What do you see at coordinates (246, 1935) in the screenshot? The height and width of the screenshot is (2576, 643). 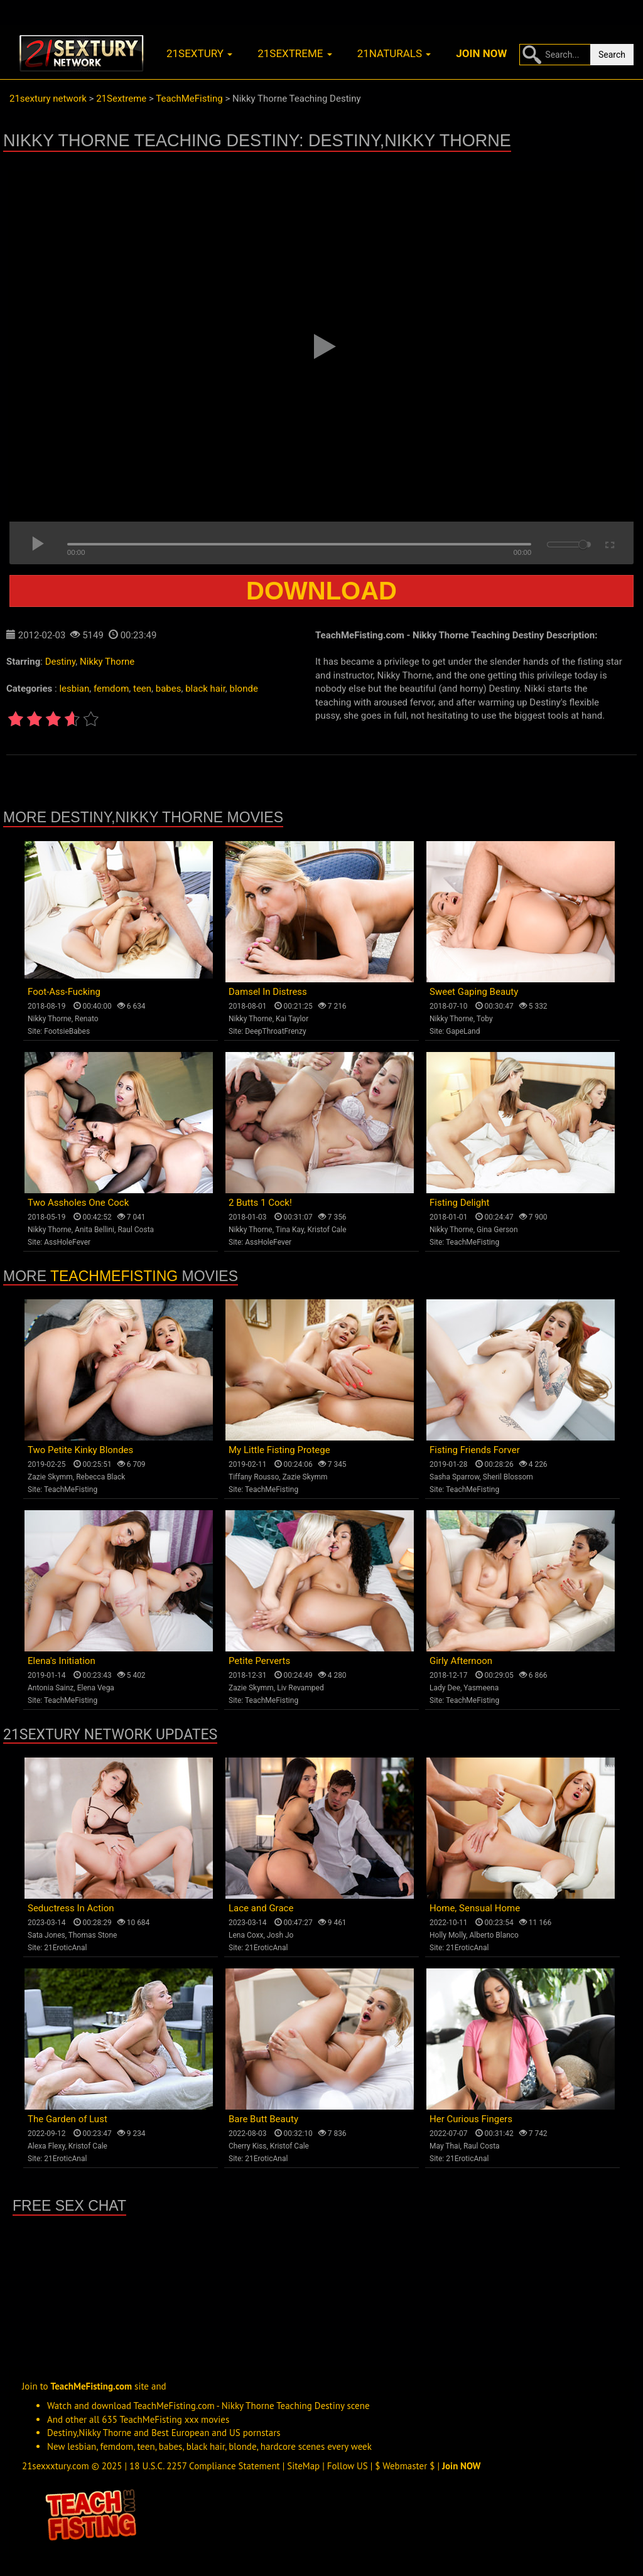 I see `Lena Coxx` at bounding box center [246, 1935].